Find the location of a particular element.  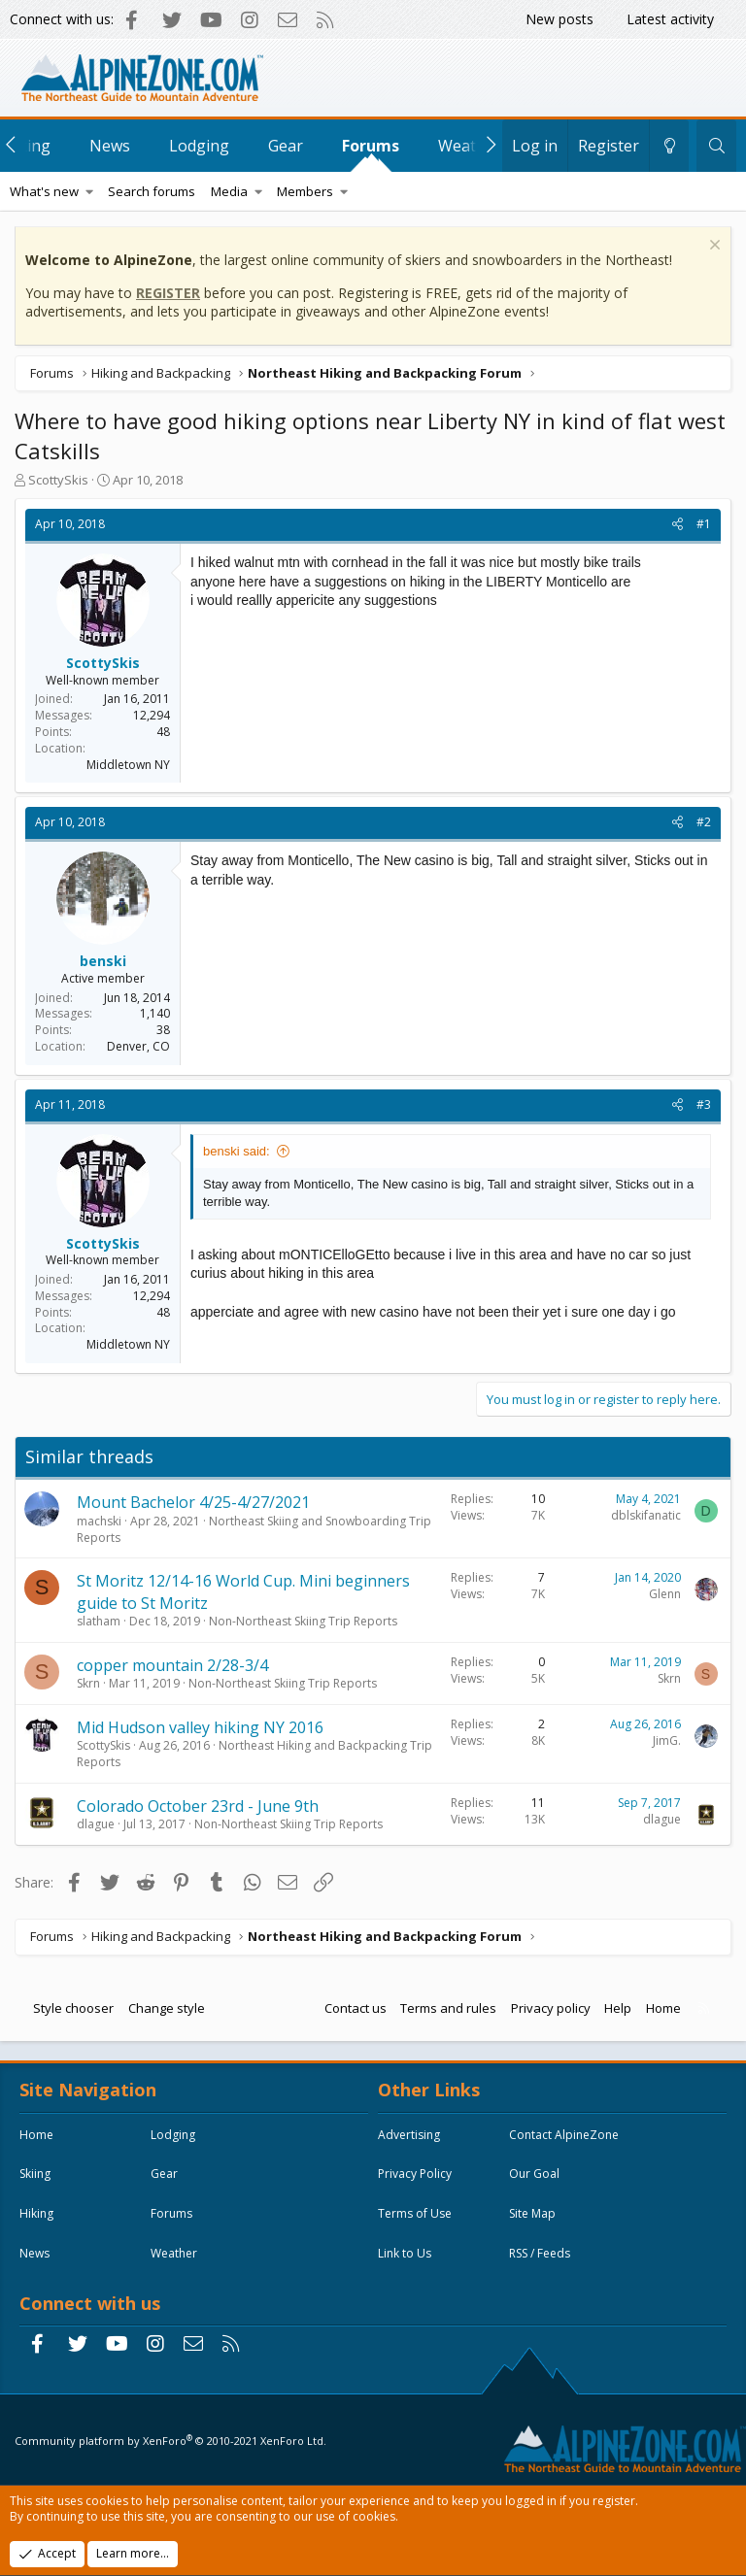

Lodging is located at coordinates (199, 145).